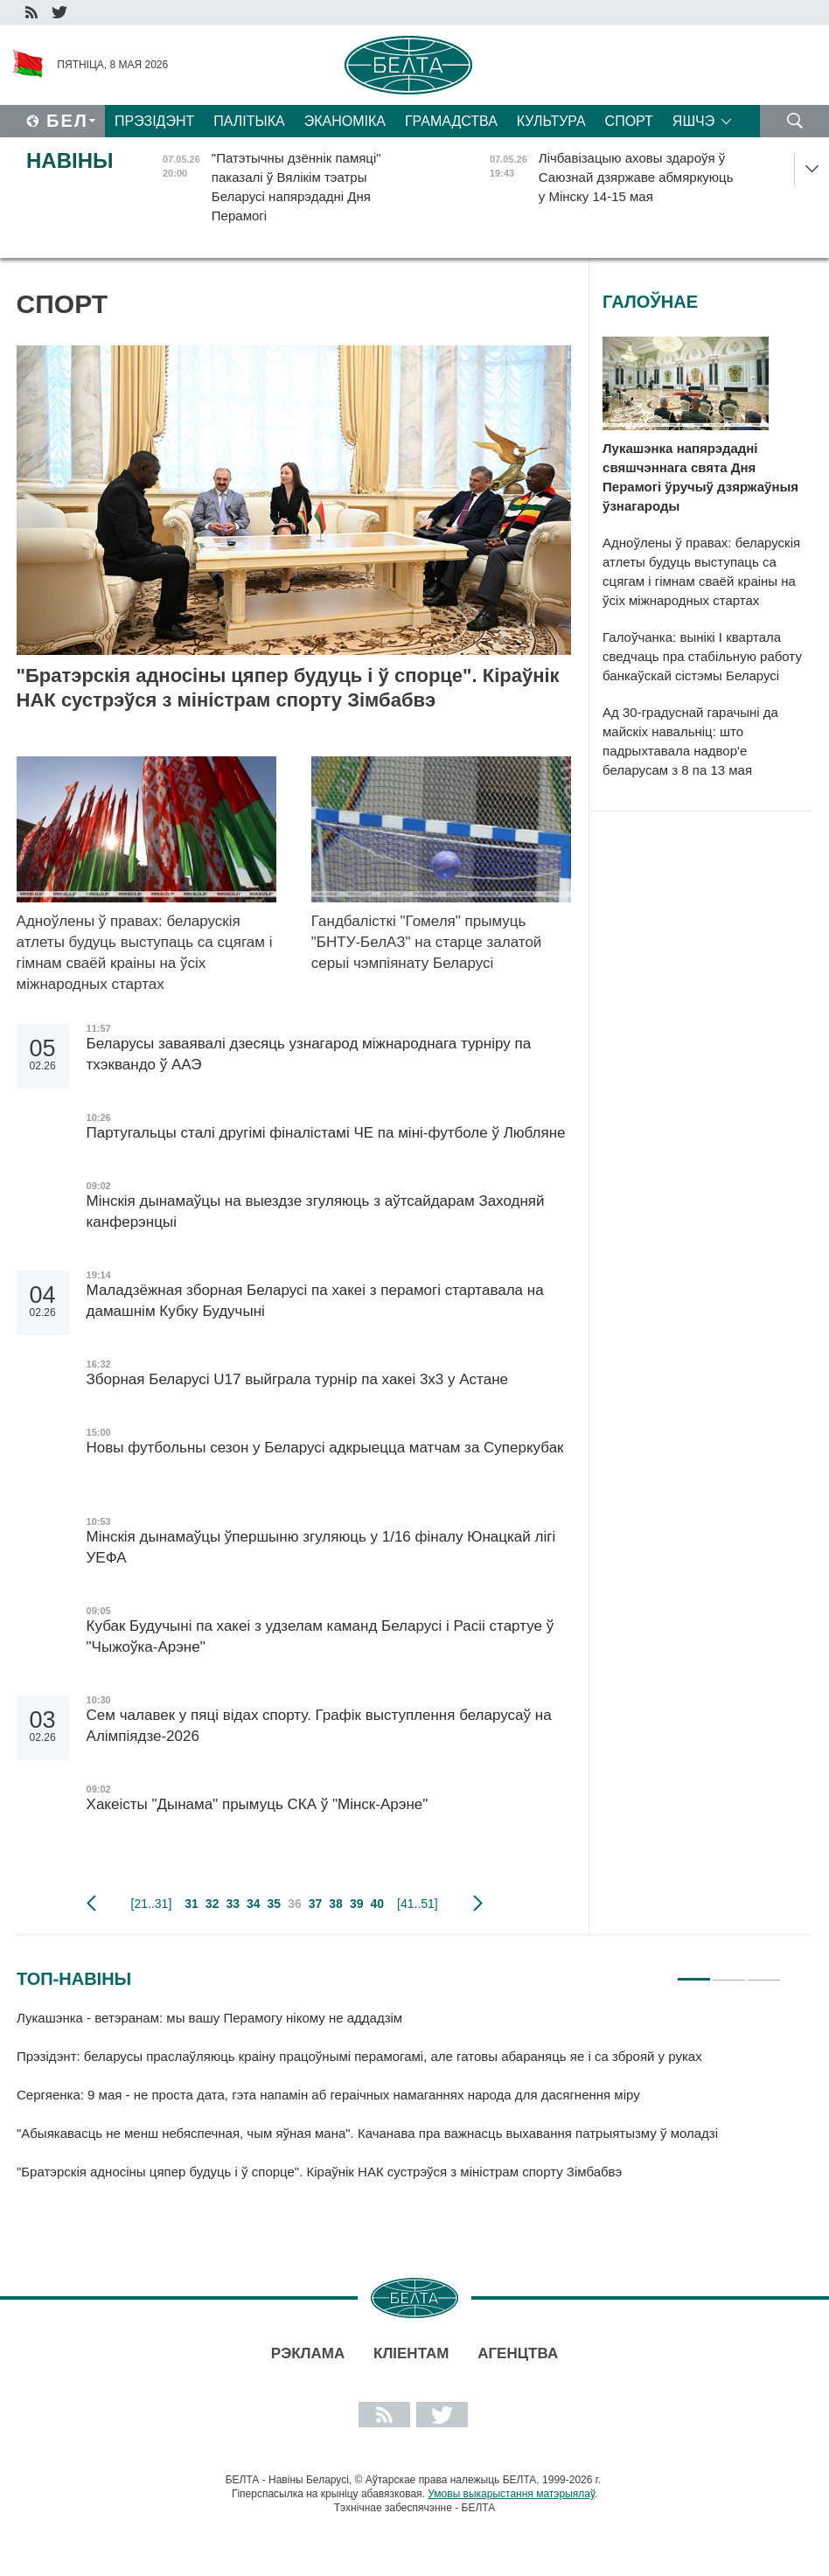 The width and height of the screenshot is (829, 2576). What do you see at coordinates (426, 942) in the screenshot?
I see `Гандбалісткі "Гомеля" прымуць "БНТУ-БелАЗ" на старце залатой серыі чэмпіянату Беларусі` at bounding box center [426, 942].